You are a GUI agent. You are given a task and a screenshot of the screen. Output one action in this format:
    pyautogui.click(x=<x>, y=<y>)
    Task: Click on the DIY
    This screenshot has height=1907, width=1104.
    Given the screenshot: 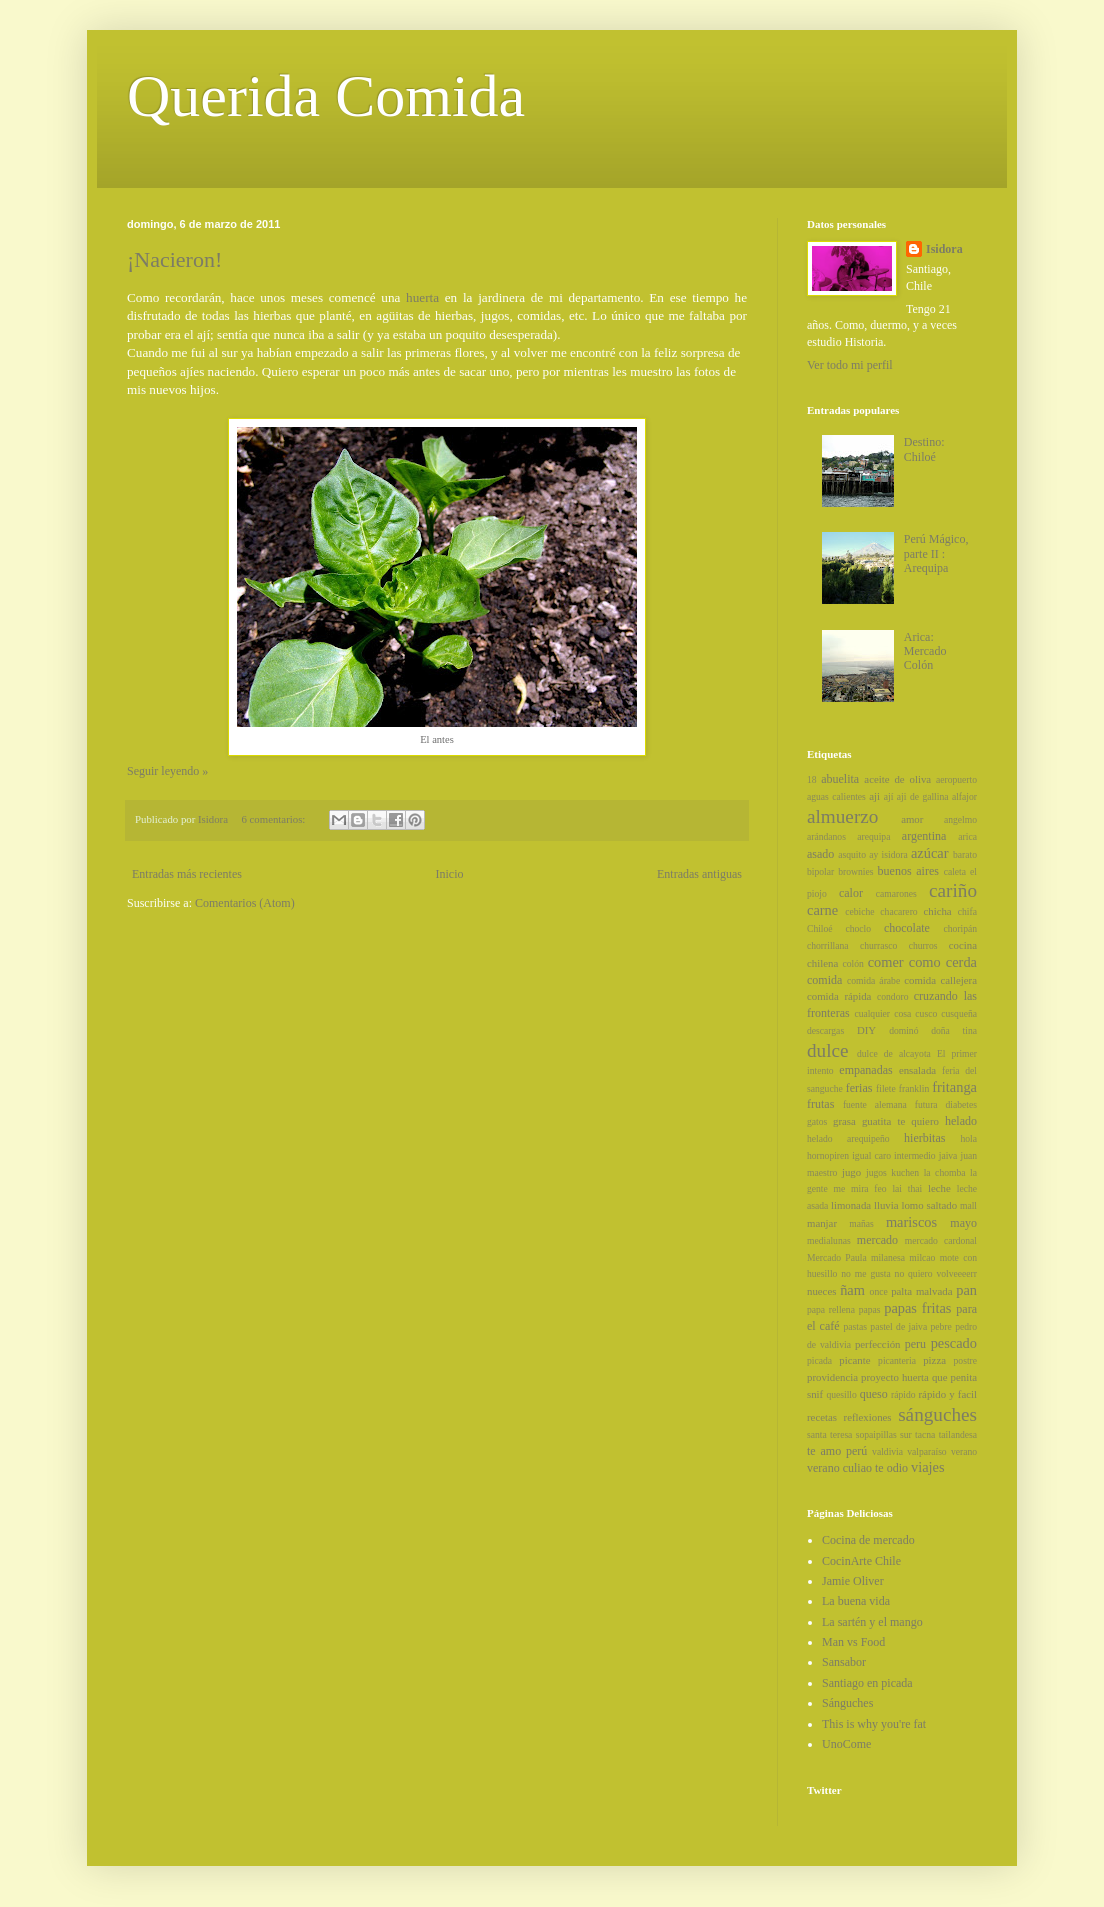 What is the action you would take?
    pyautogui.click(x=866, y=1030)
    